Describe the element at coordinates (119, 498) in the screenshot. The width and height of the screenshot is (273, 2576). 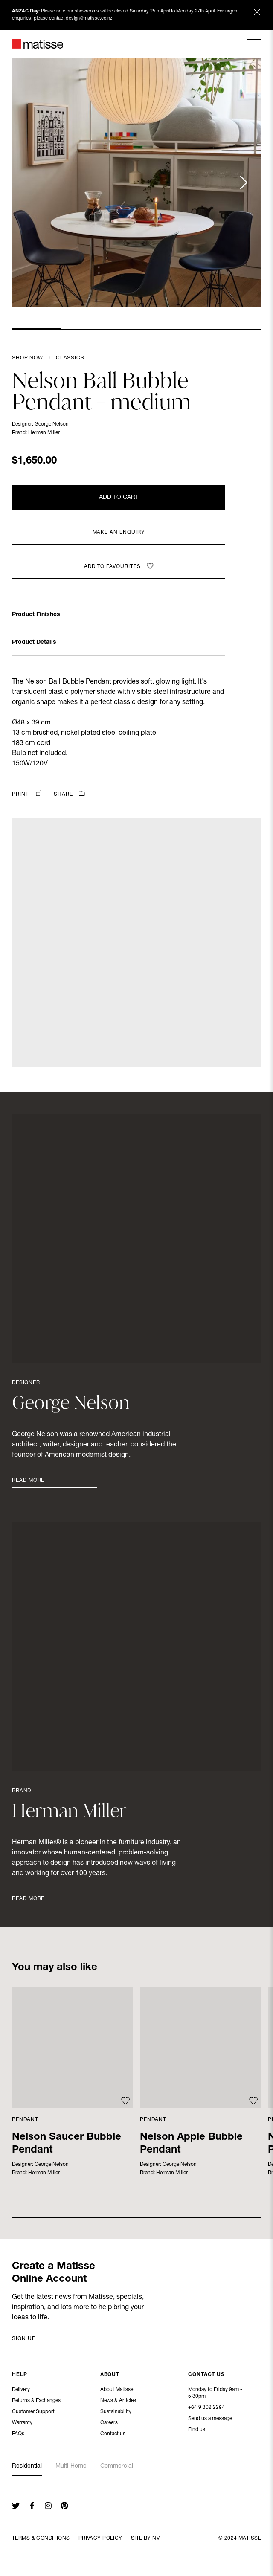
I see `Add to Cart` at that location.